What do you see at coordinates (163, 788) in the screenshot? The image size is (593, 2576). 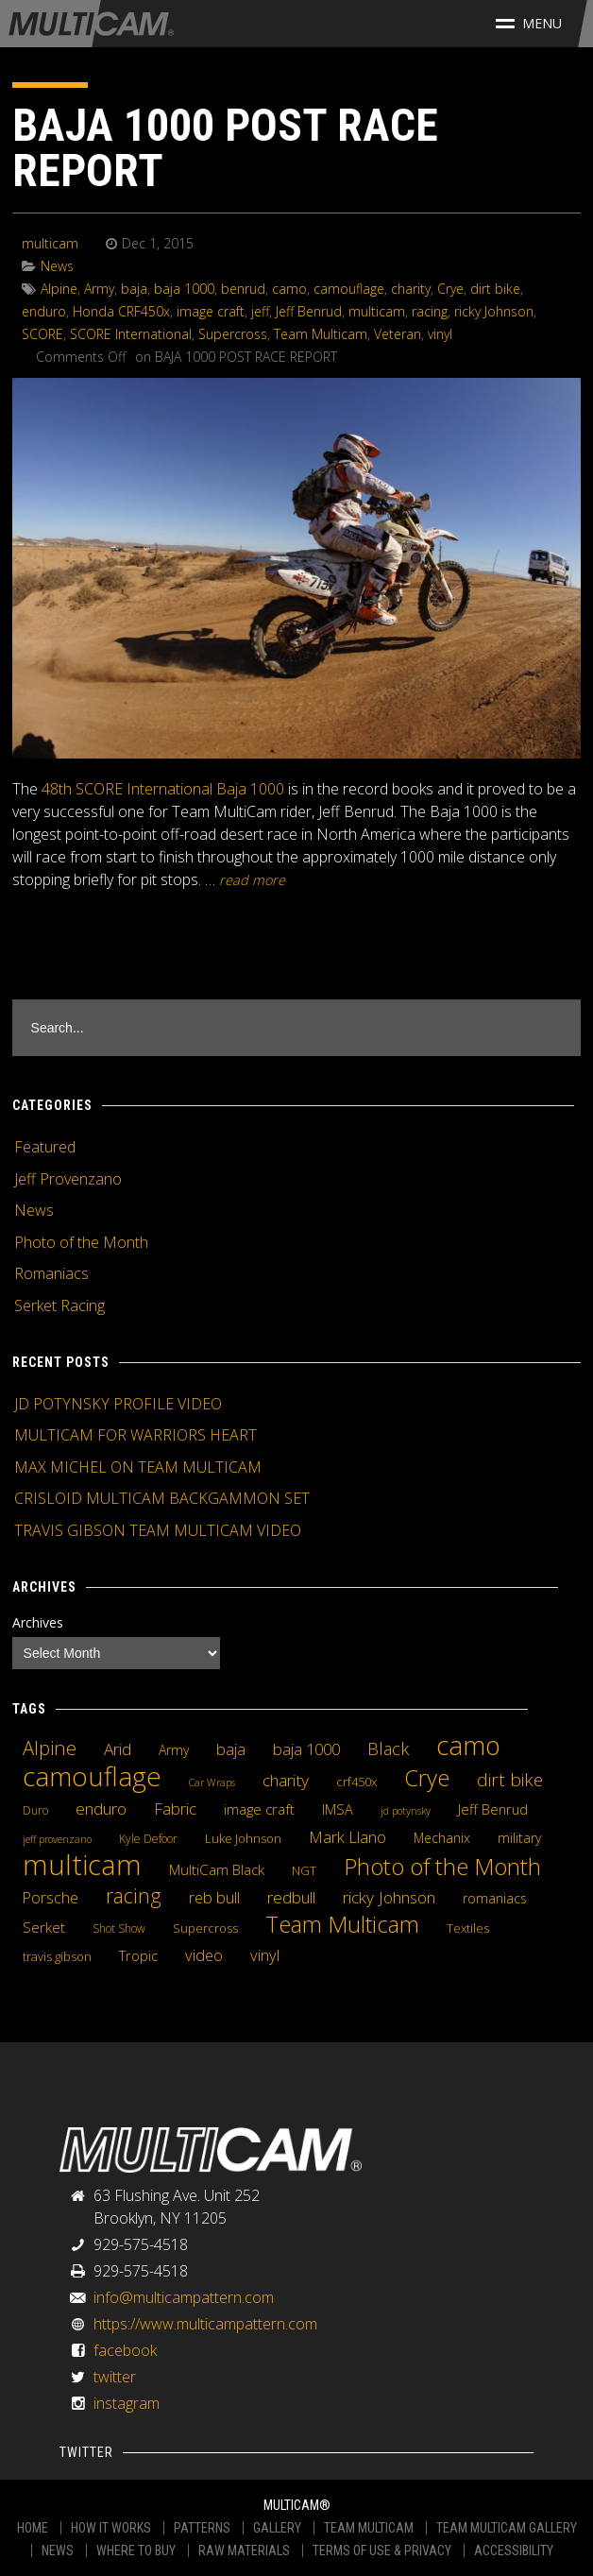 I see `48th SCORE International Baja 1000` at bounding box center [163, 788].